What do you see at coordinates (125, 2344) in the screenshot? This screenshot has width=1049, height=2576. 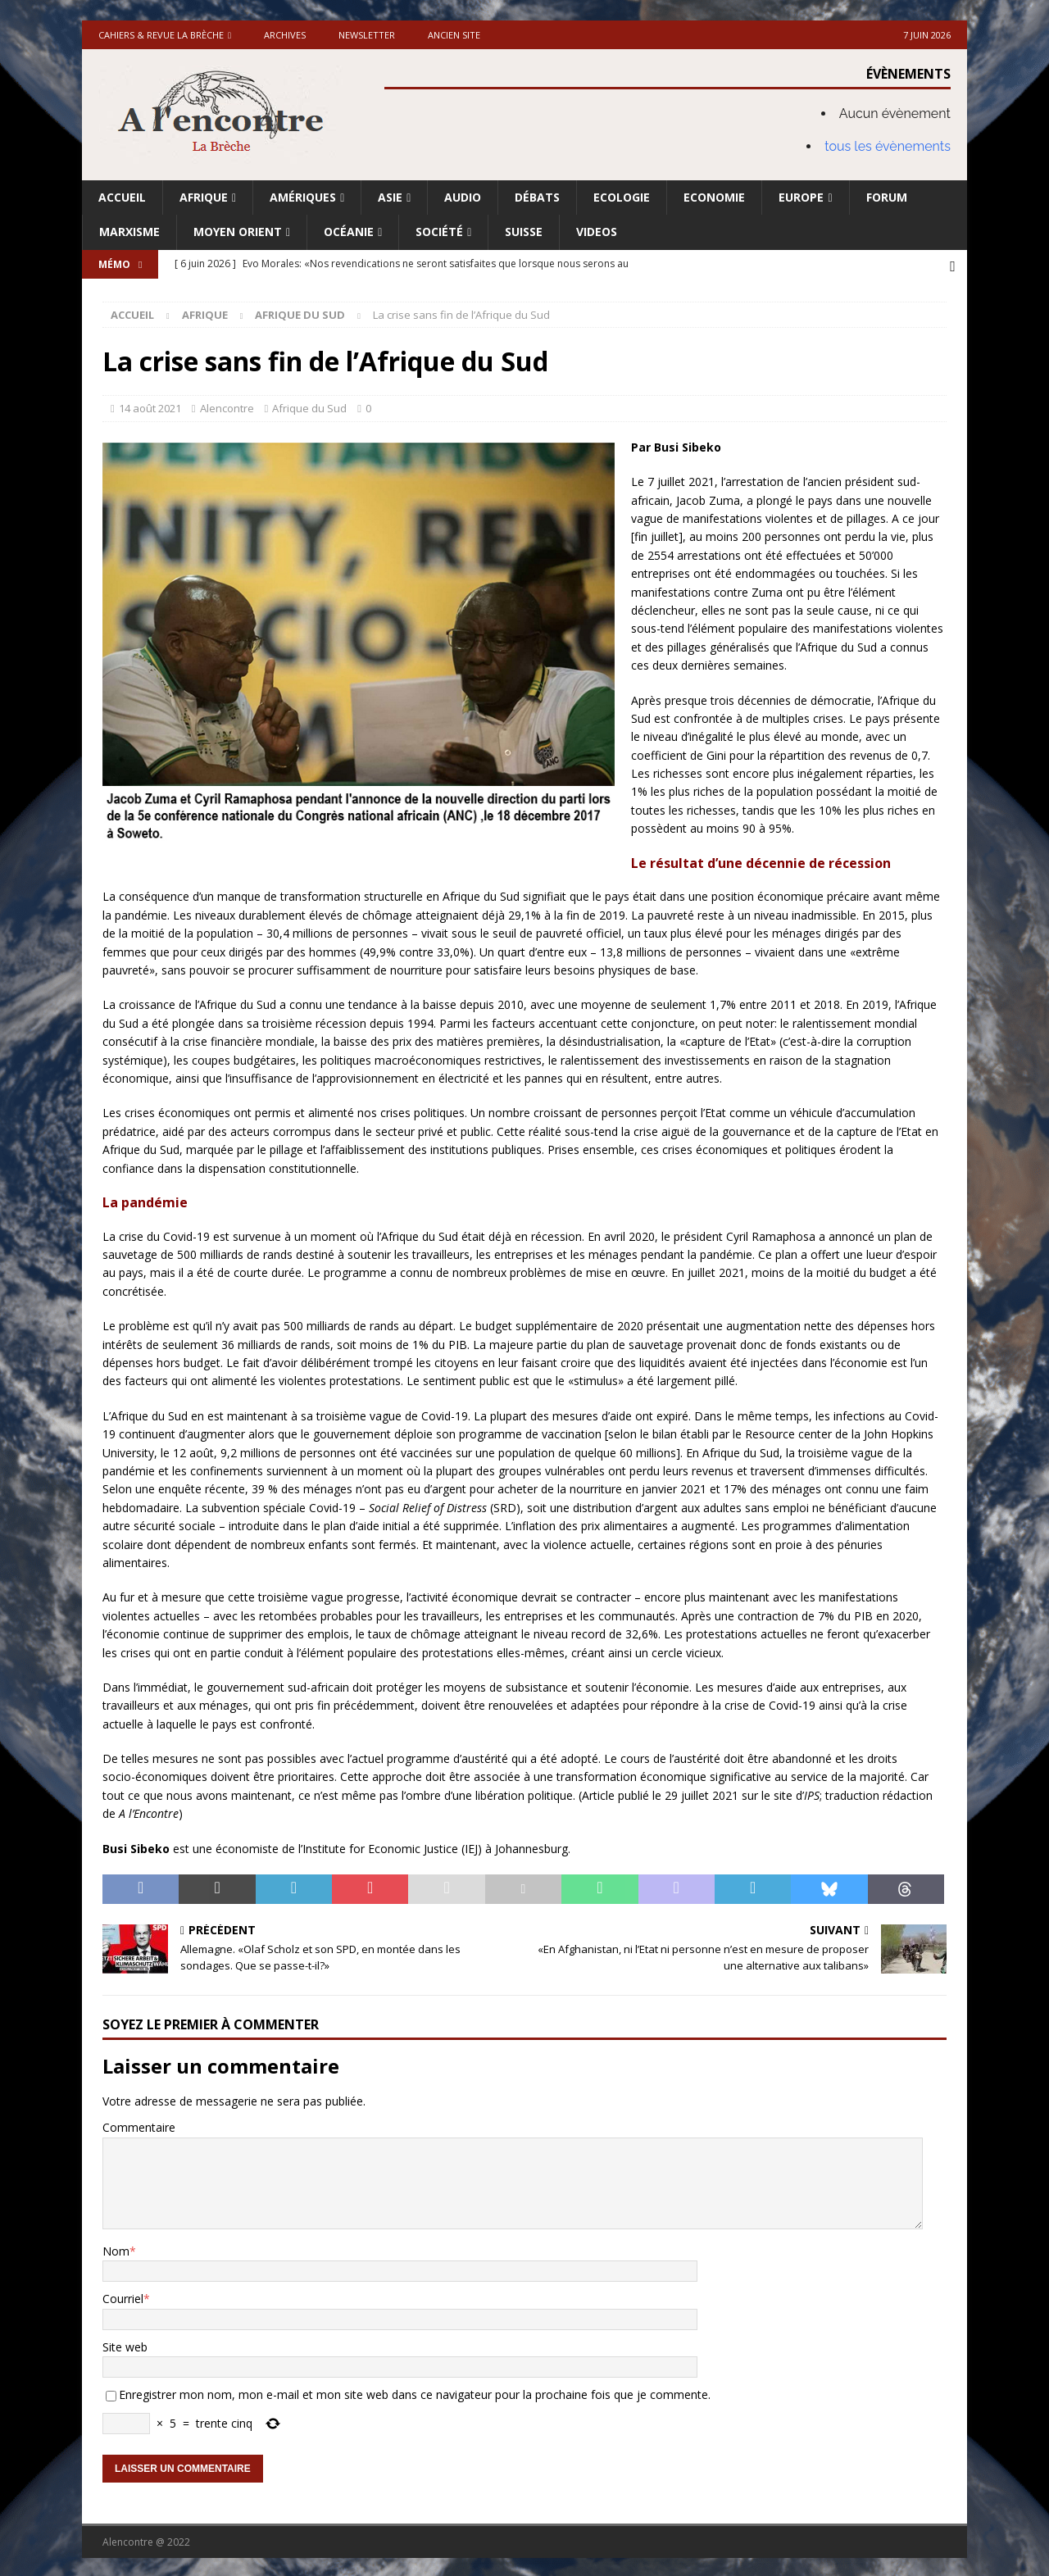 I see `Site web` at bounding box center [125, 2344].